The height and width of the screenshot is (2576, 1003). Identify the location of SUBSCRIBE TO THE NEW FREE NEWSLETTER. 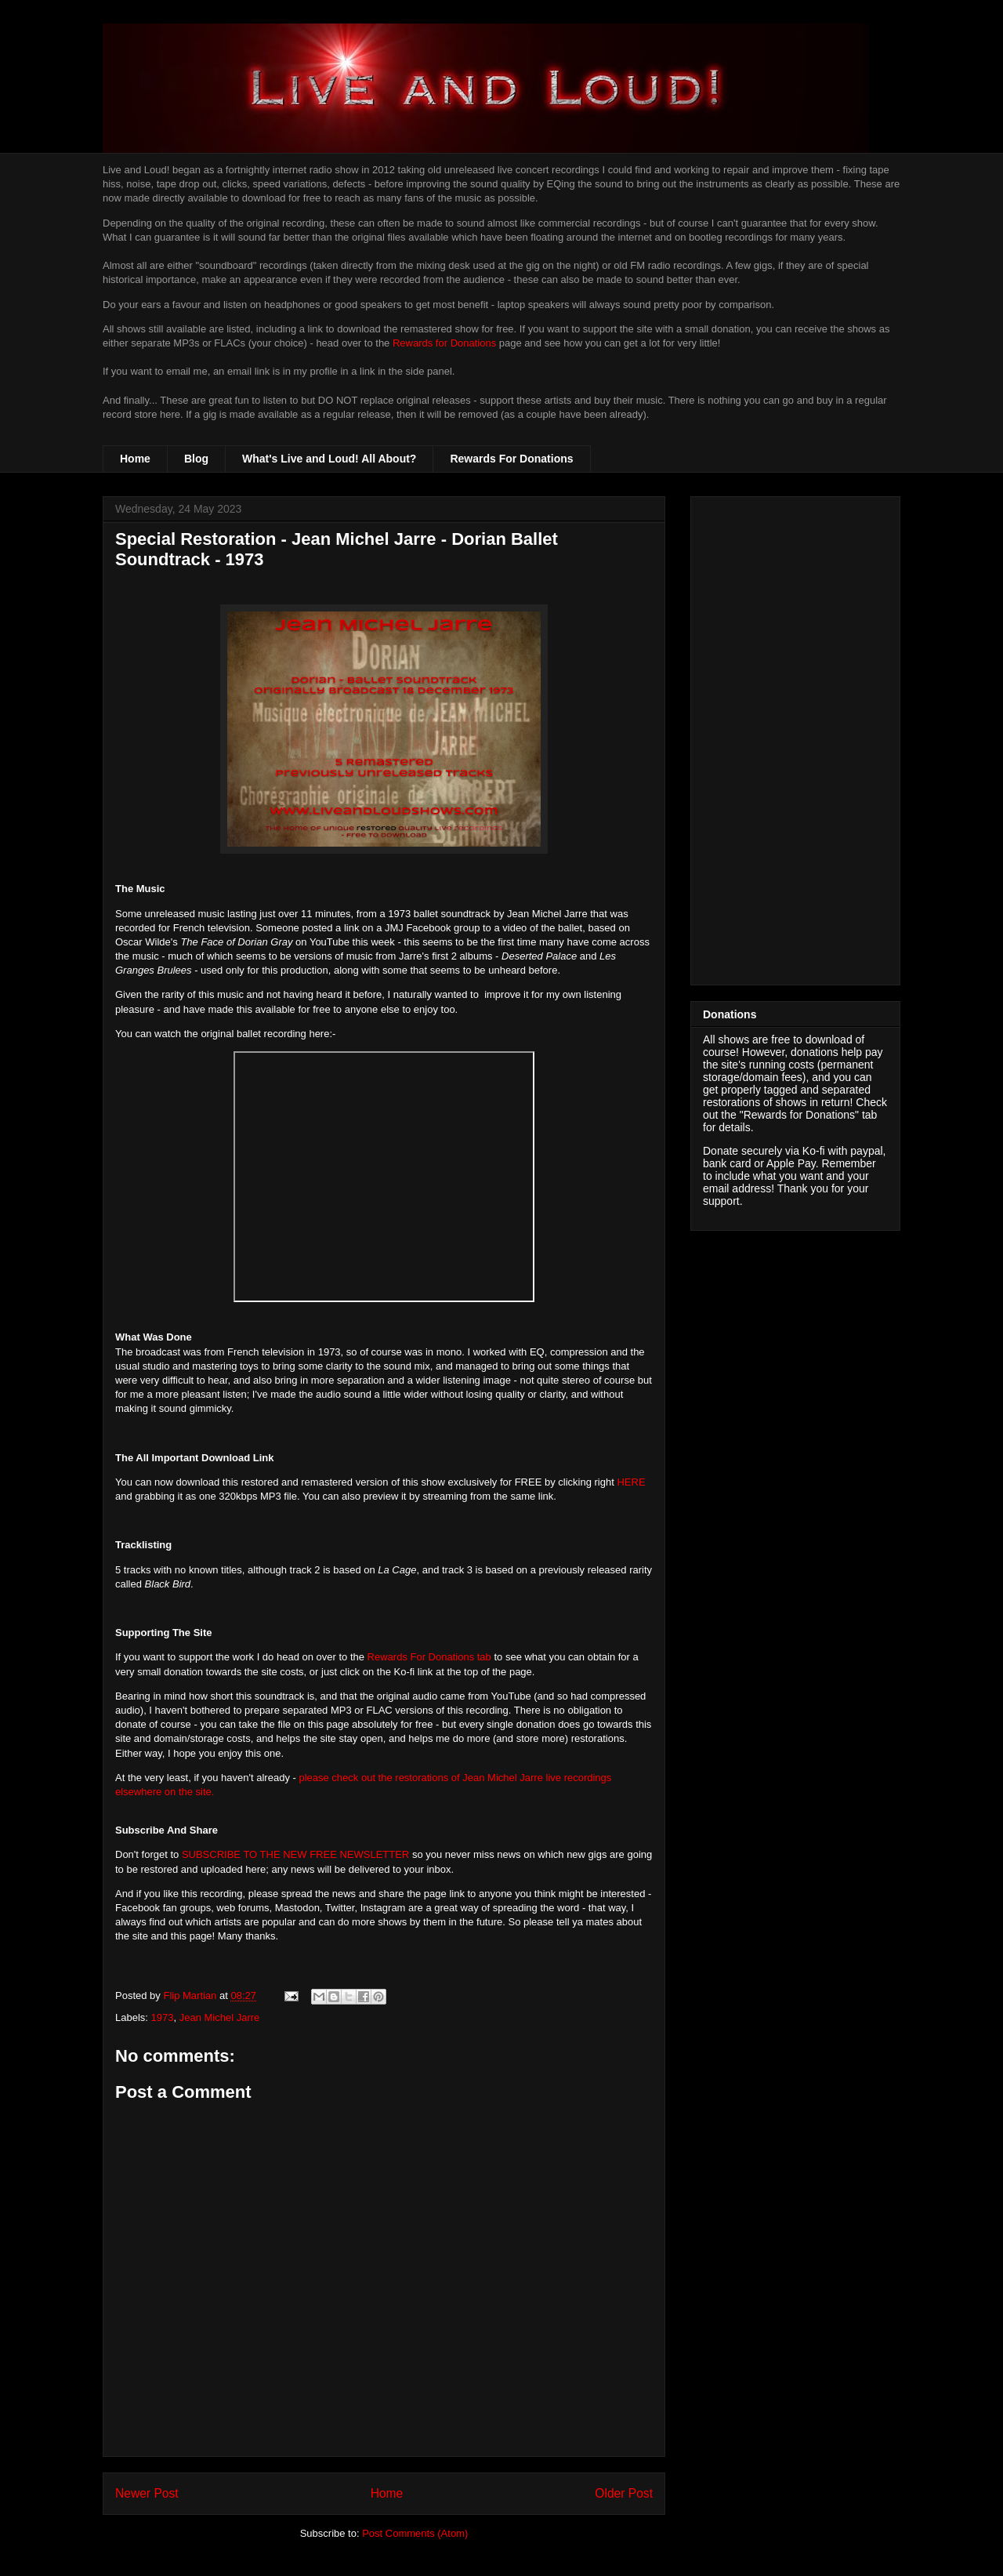
(295, 1854).